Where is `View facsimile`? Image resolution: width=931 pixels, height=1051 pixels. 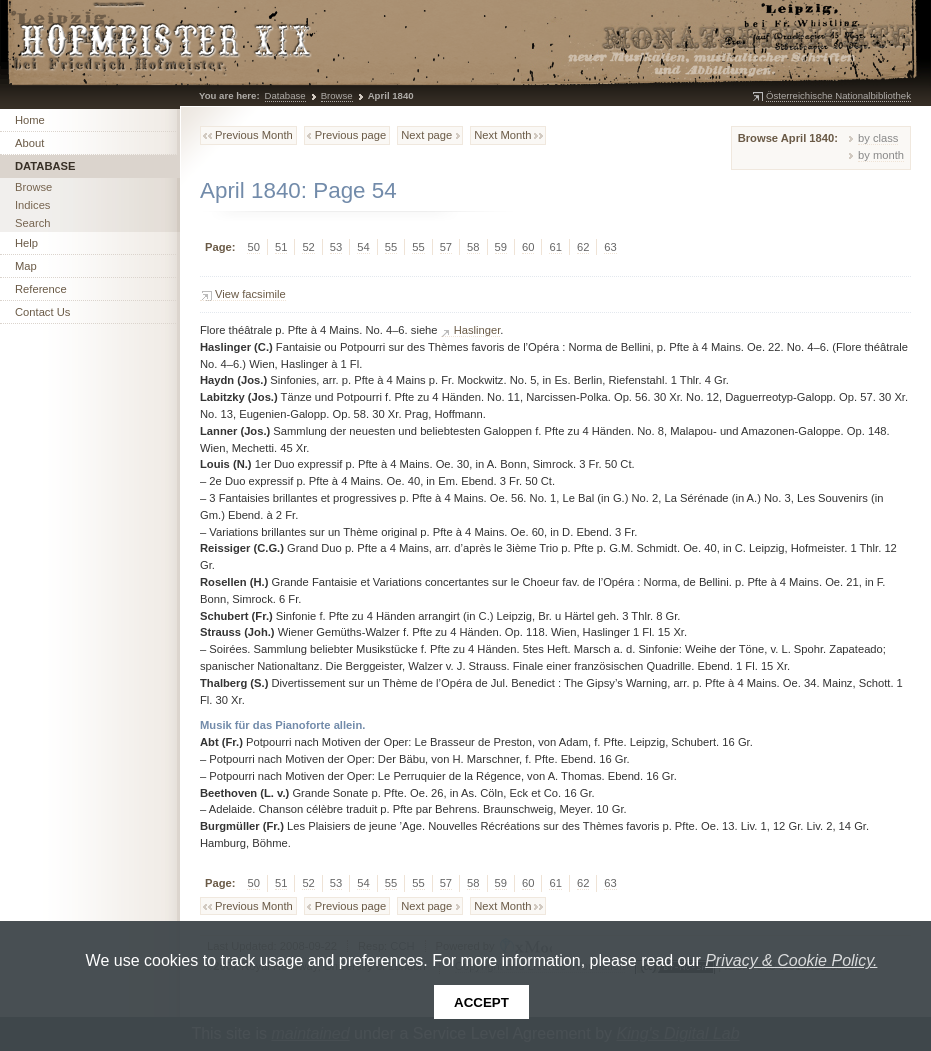 View facsimile is located at coordinates (250, 294).